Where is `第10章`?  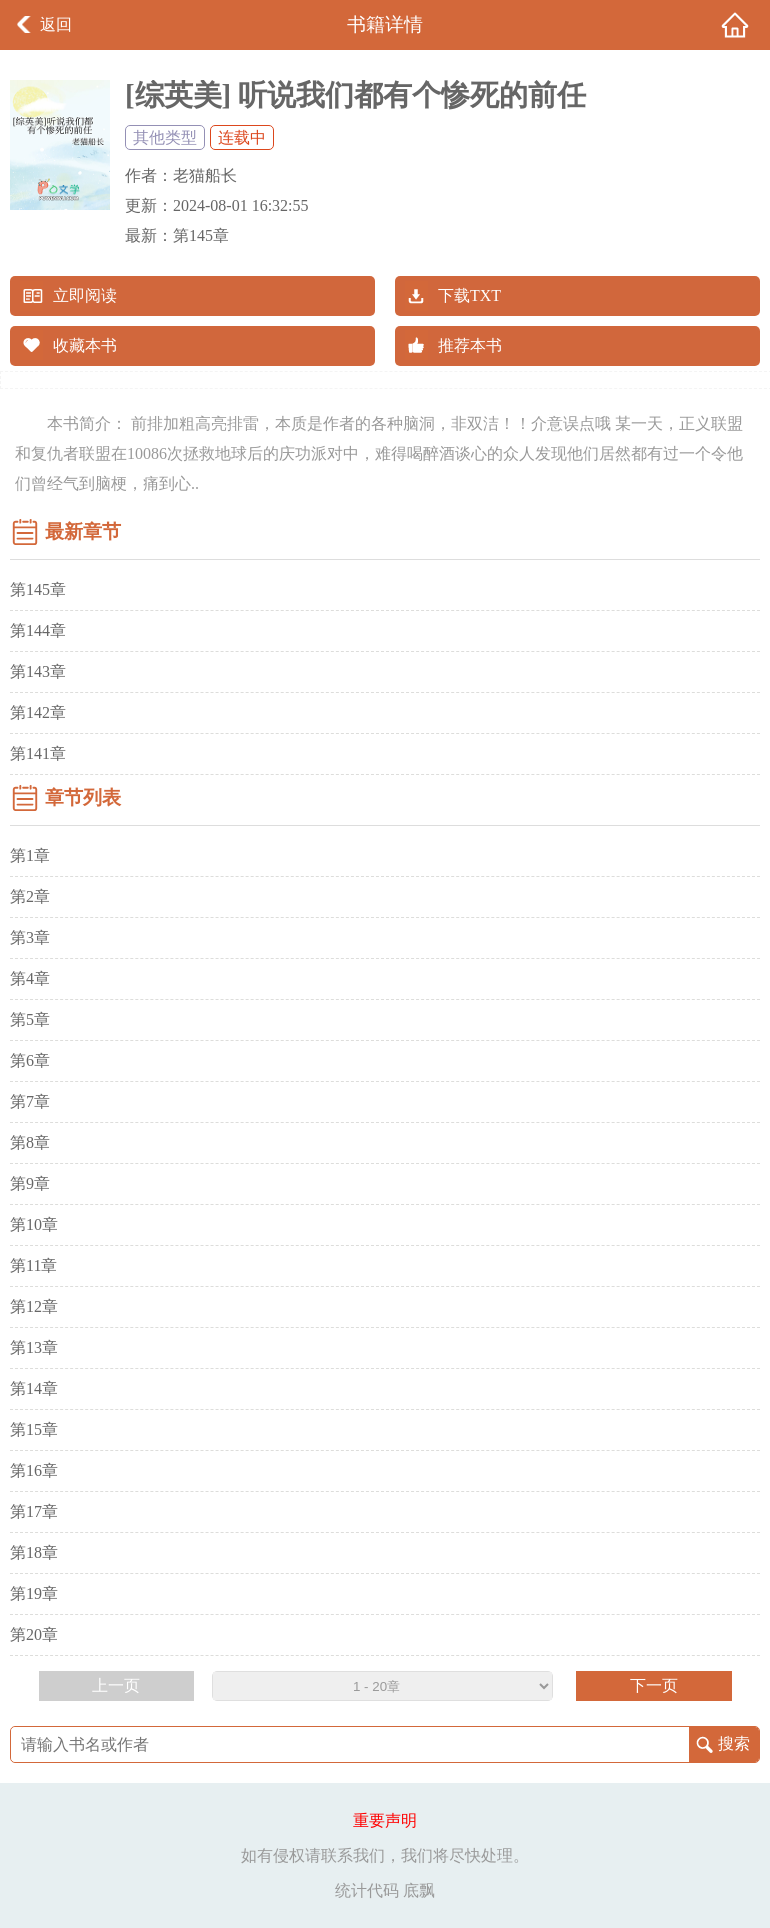 第10章 is located at coordinates (34, 1224).